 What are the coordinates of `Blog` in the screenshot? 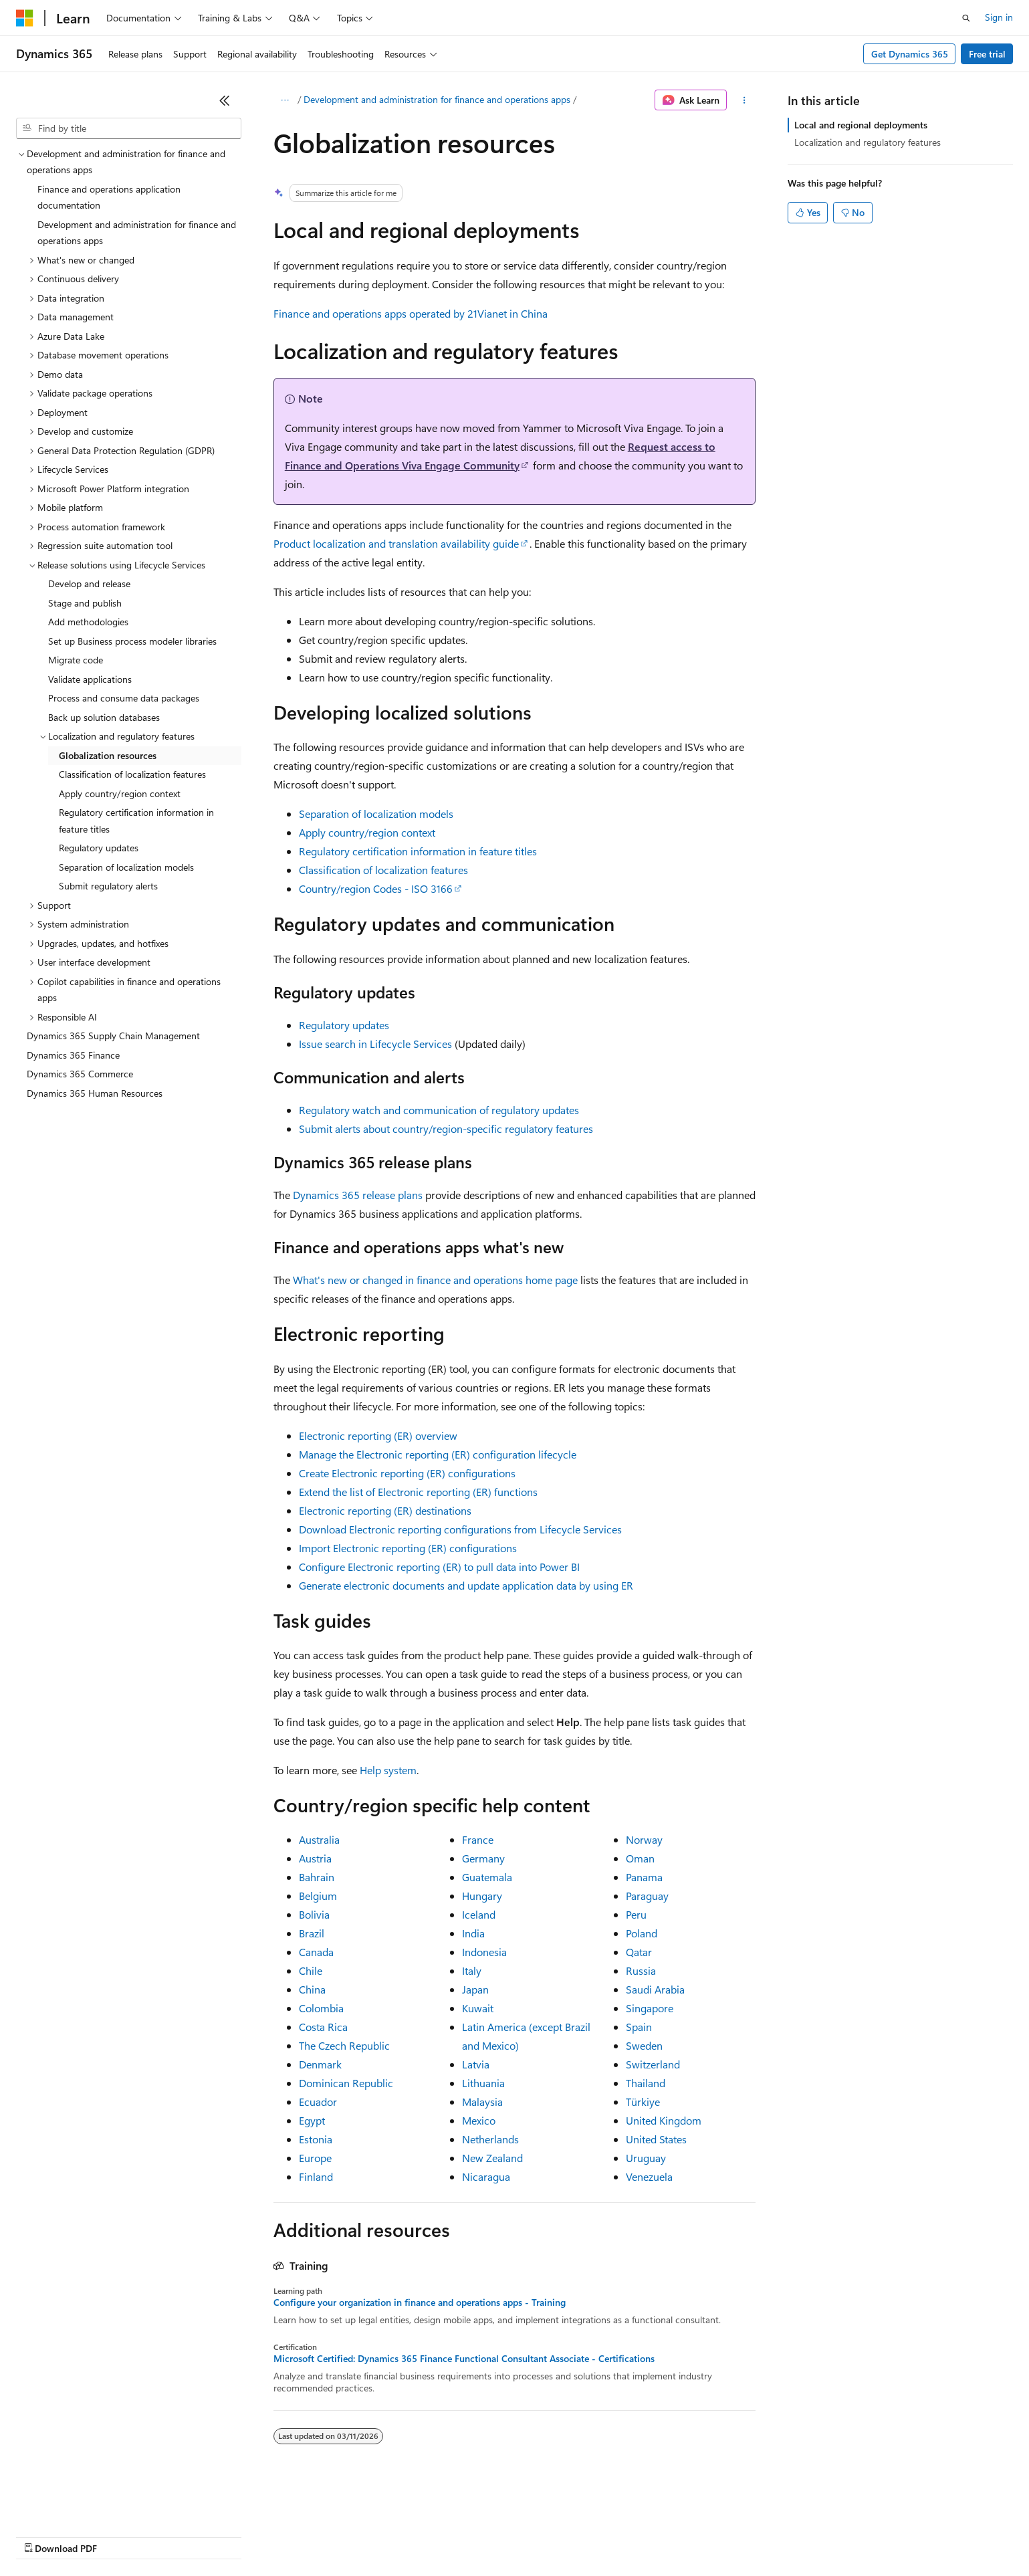 It's located at (182, 2535).